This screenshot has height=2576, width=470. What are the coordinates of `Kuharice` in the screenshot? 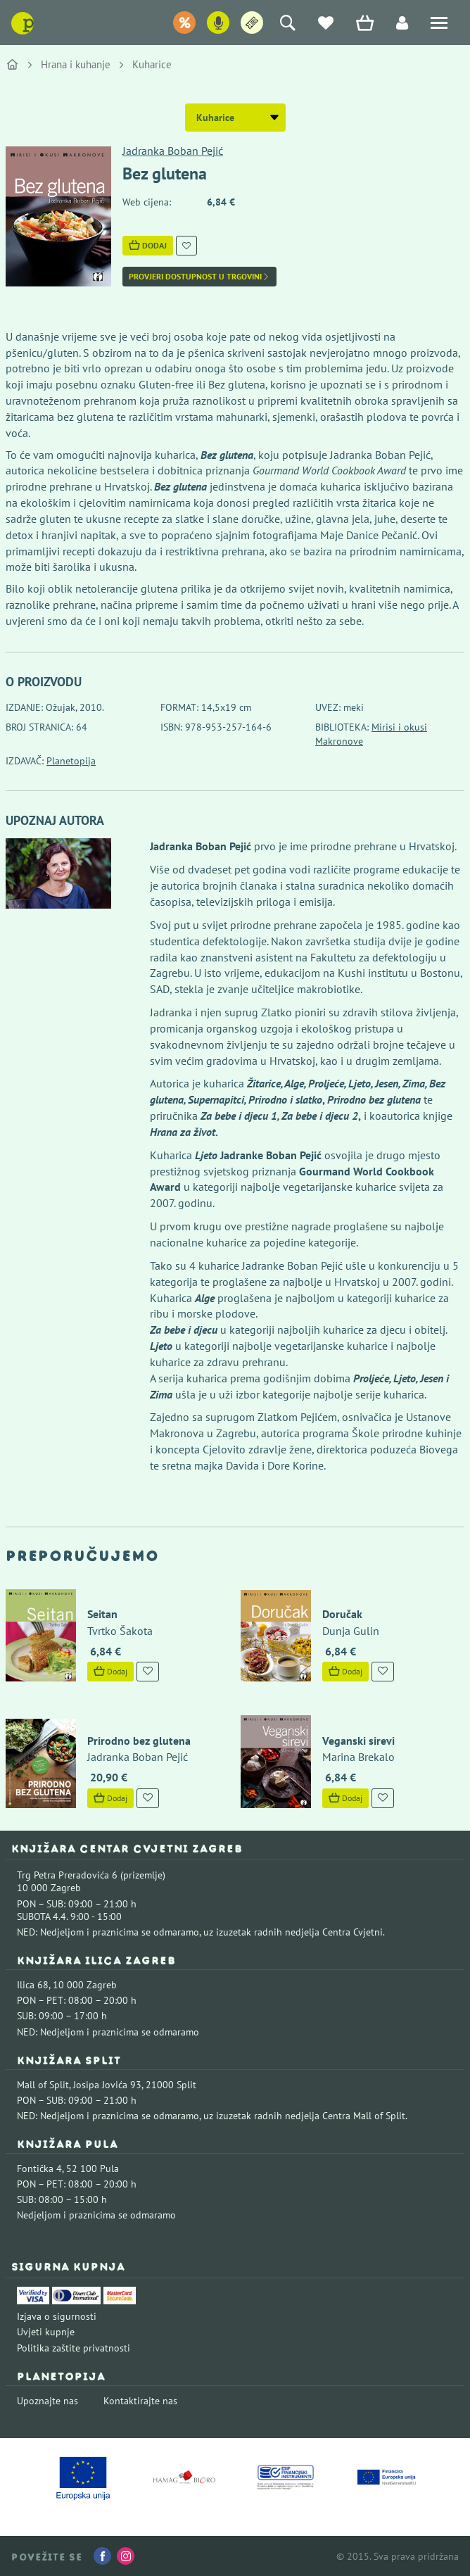 It's located at (152, 64).